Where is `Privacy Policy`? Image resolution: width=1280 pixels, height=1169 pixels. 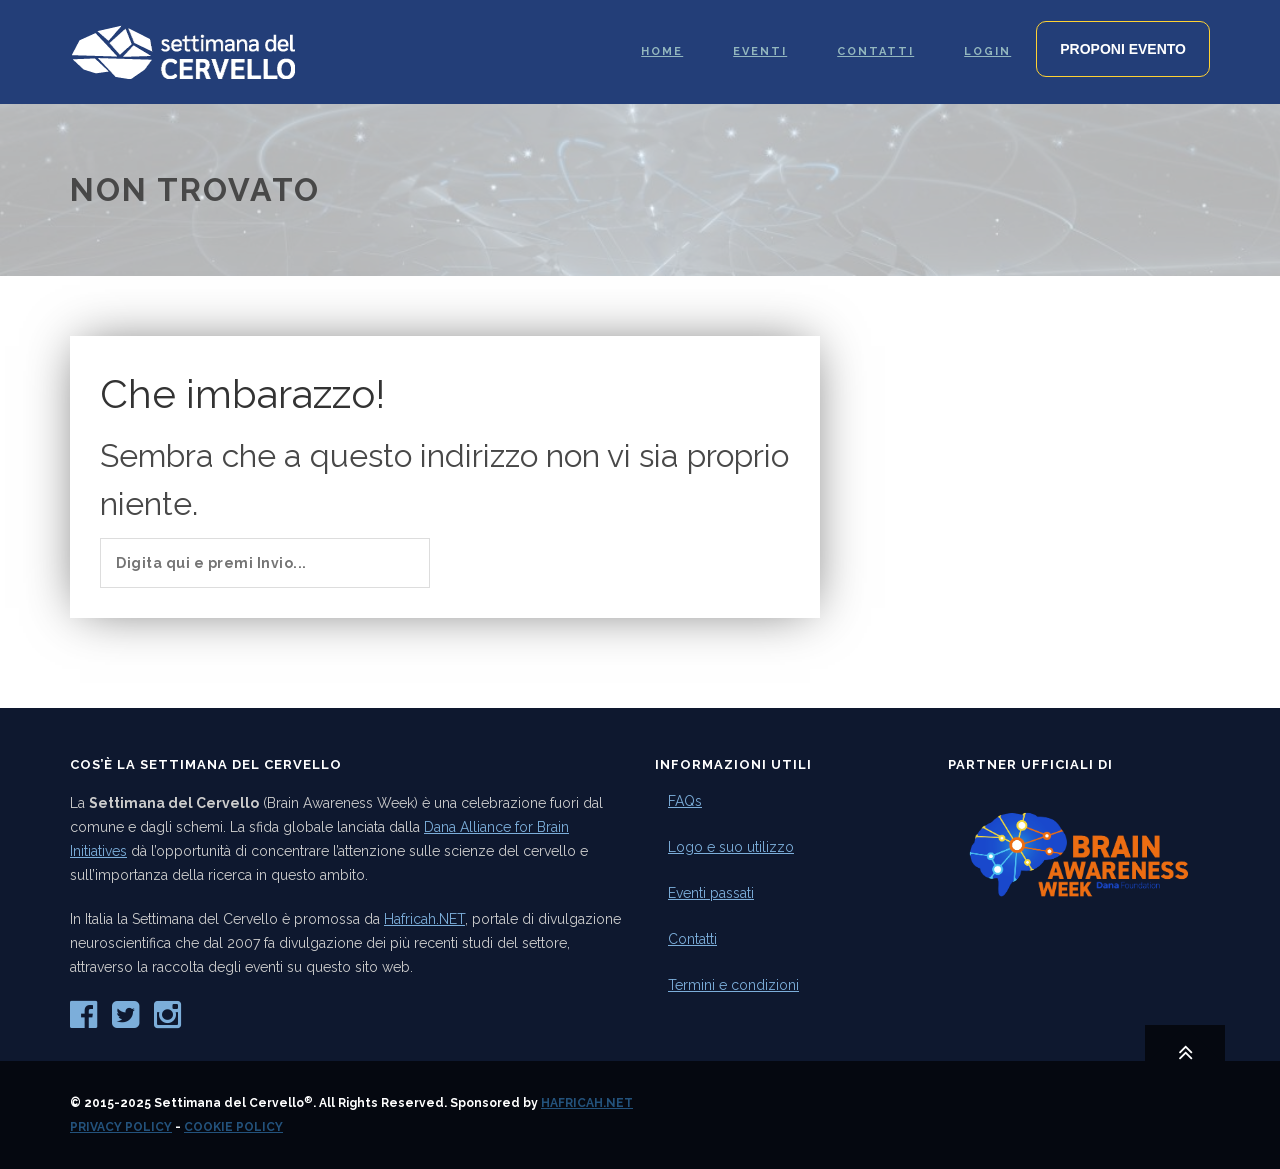
Privacy Policy is located at coordinates (121, 1127).